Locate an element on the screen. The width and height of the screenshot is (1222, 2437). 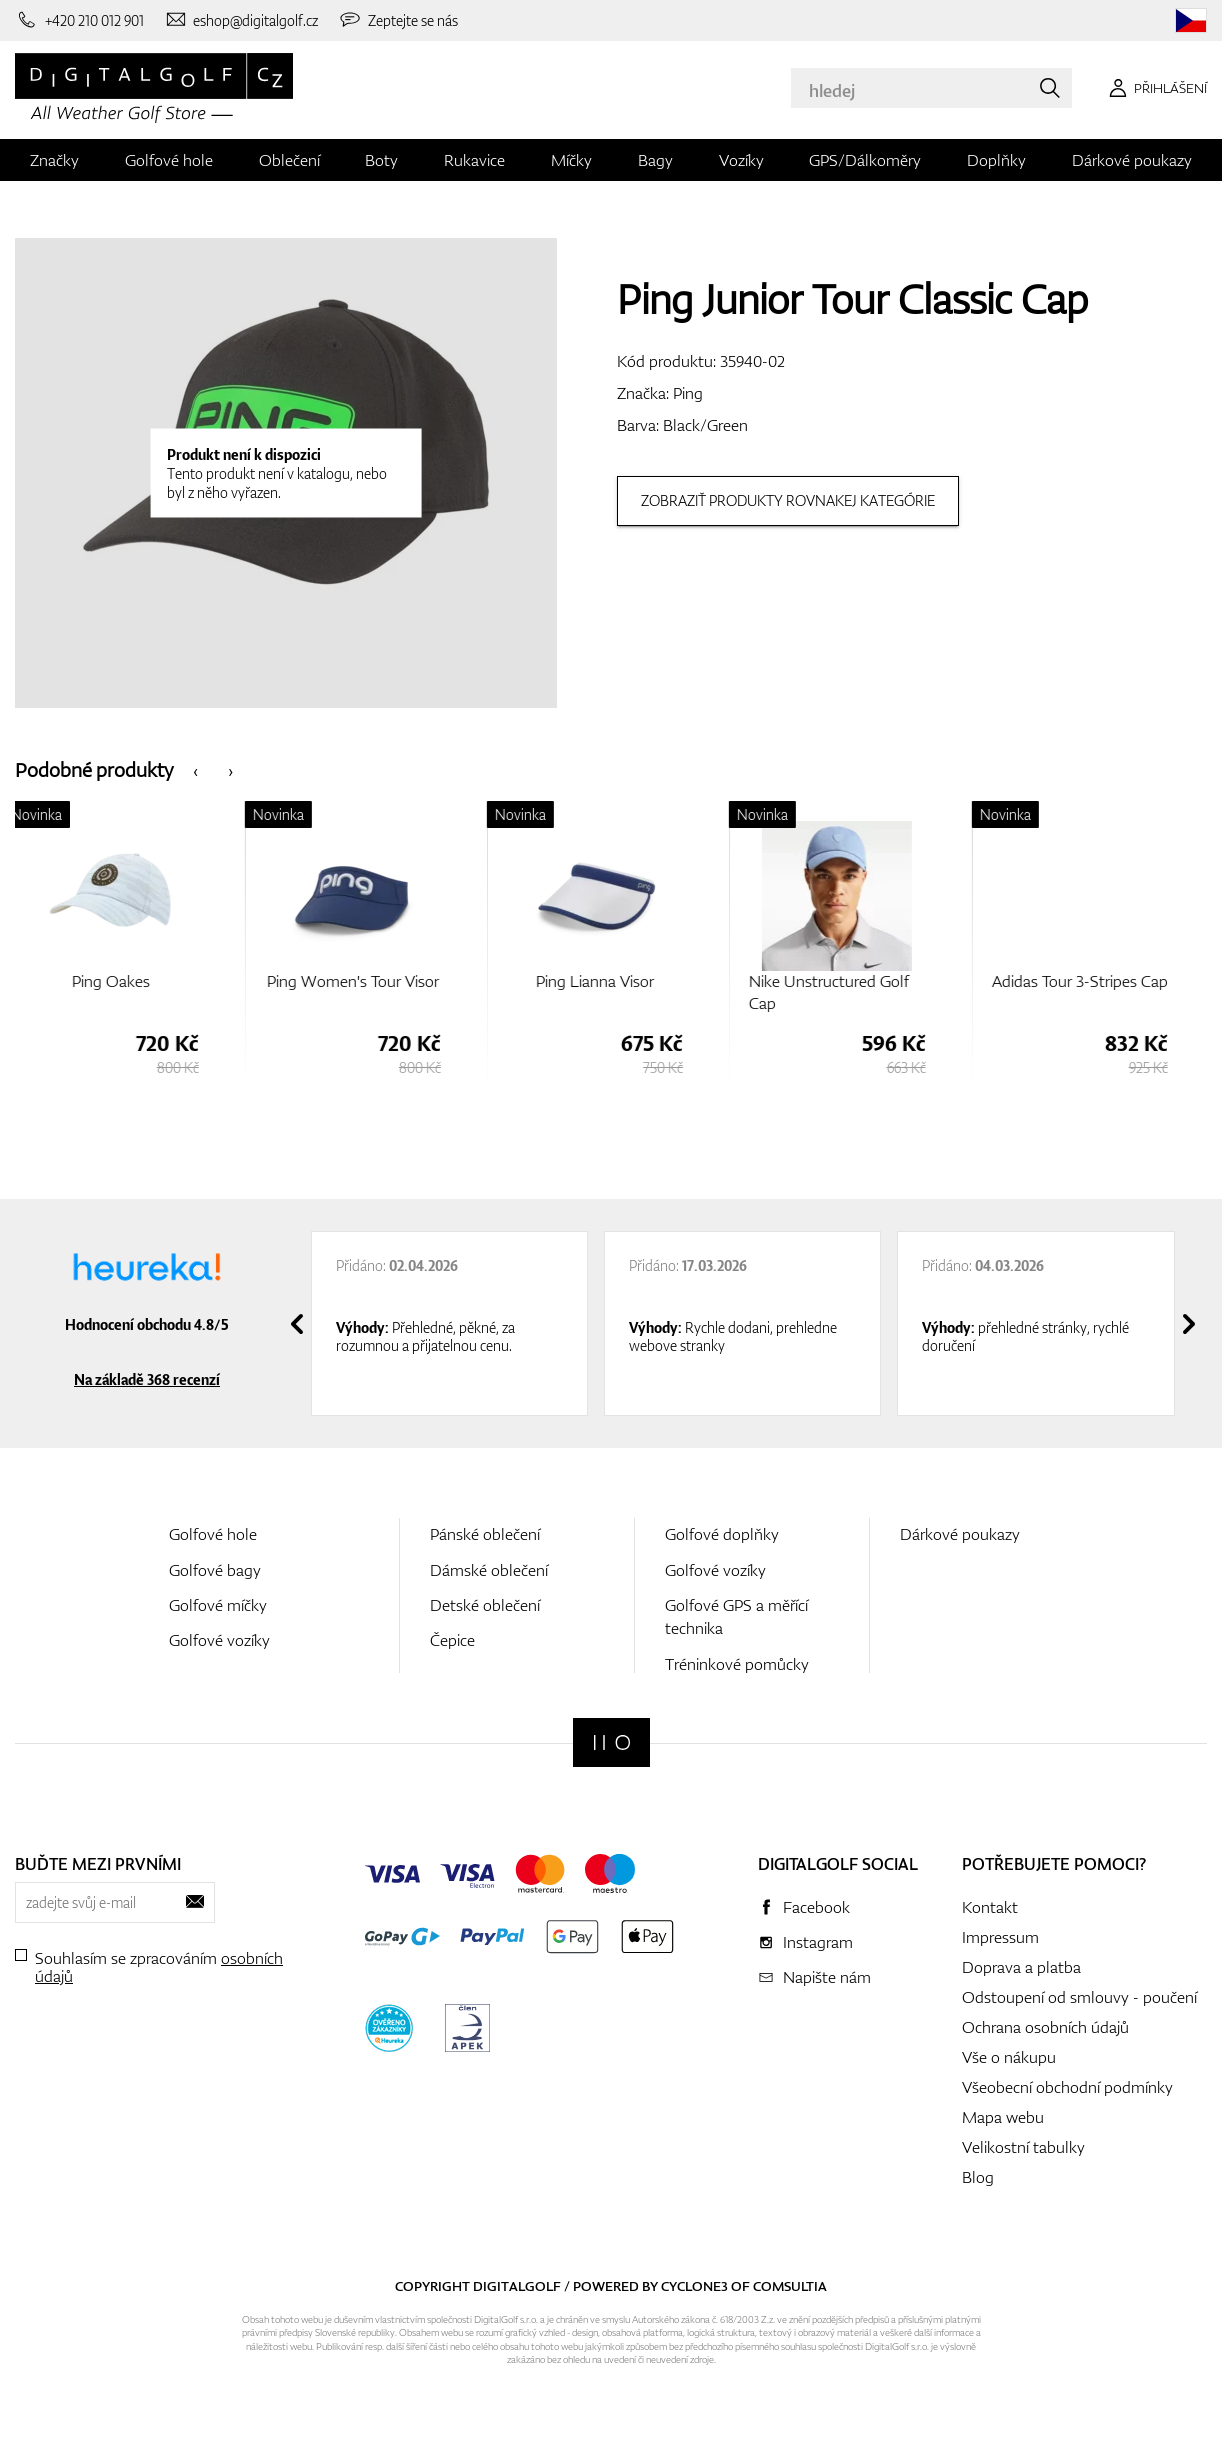
Blog is located at coordinates (978, 2177).